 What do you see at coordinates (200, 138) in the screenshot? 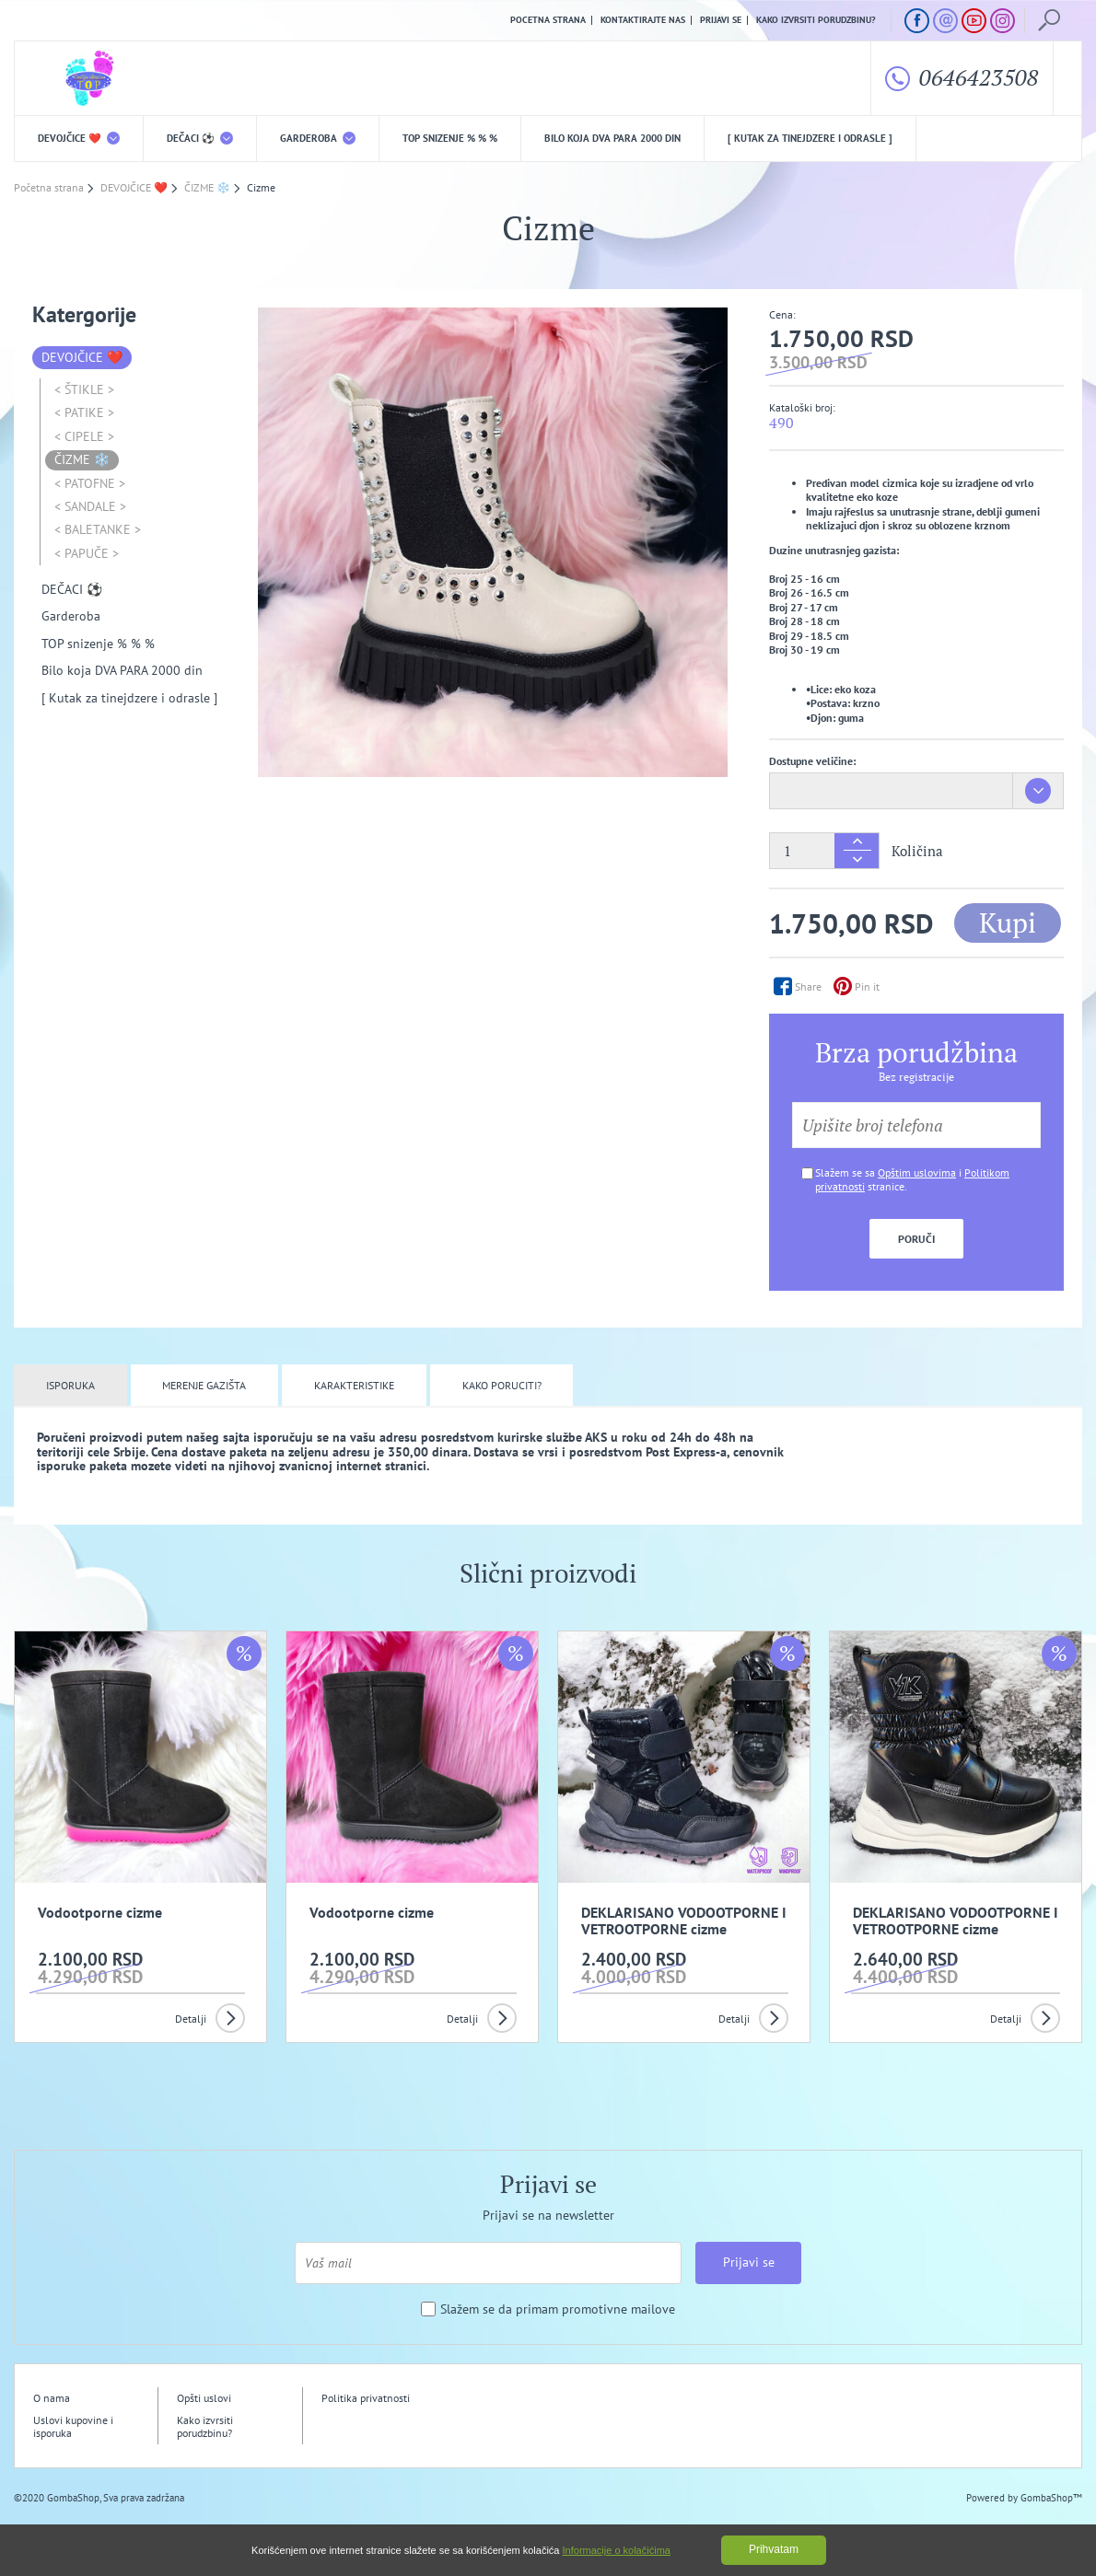
I see `DEČACI ⚽️` at bounding box center [200, 138].